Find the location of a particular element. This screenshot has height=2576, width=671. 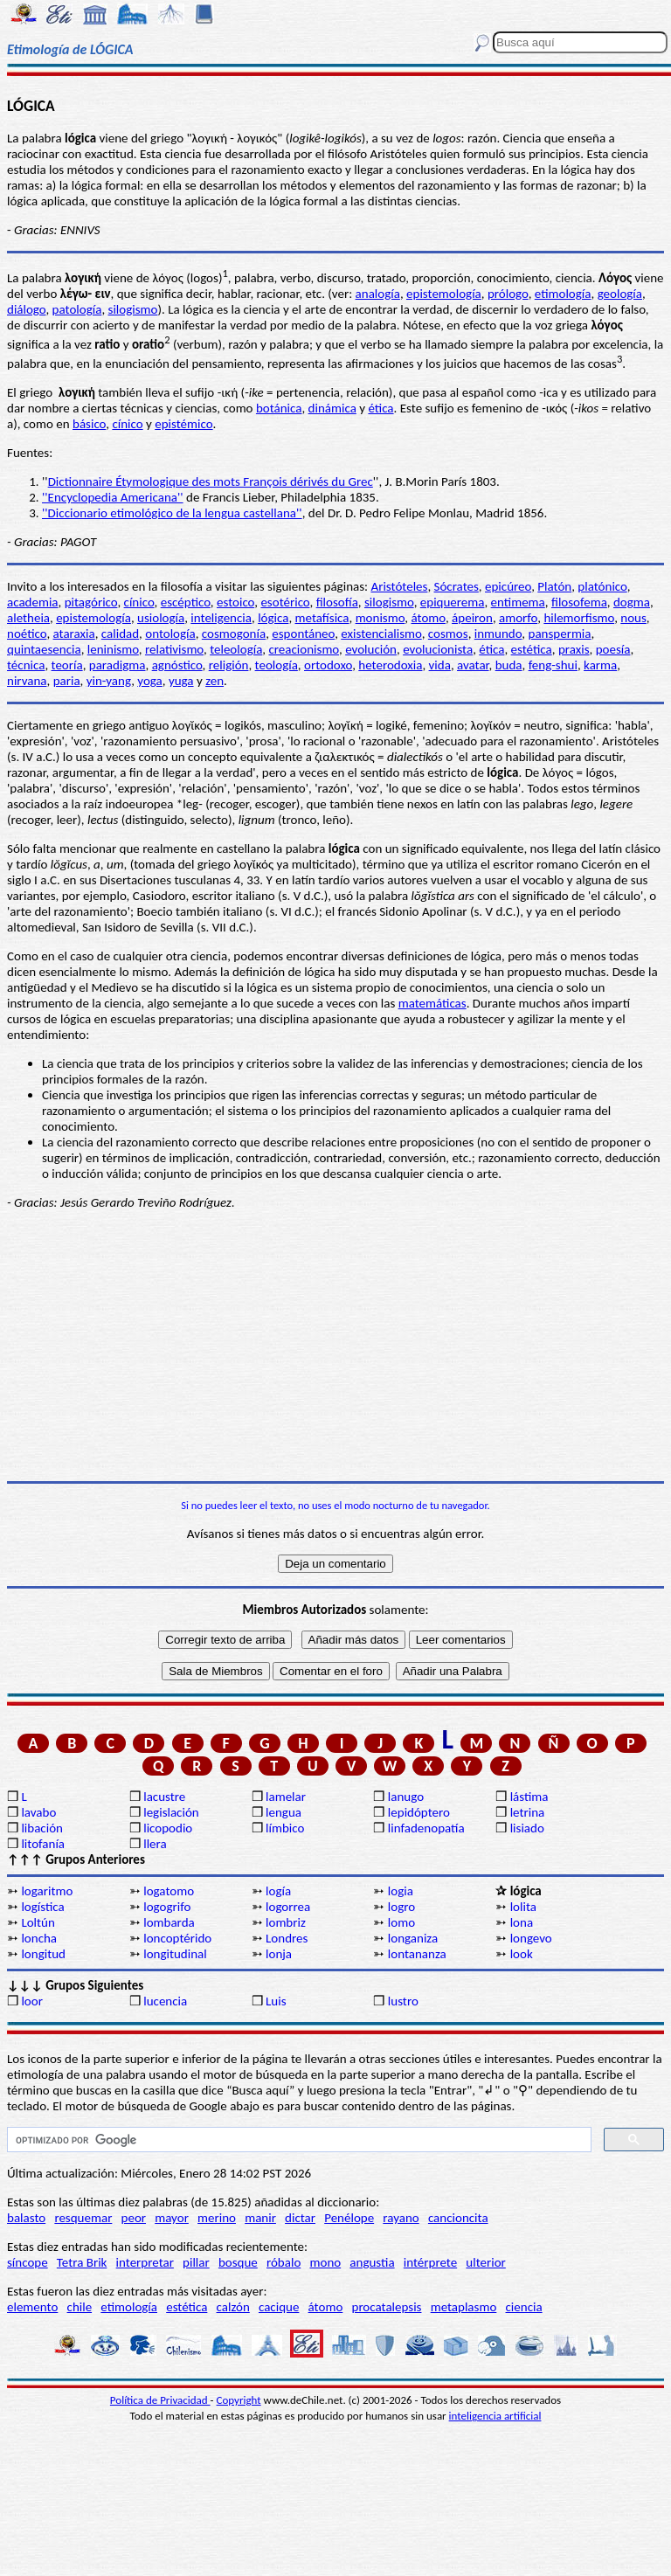

agnóstico is located at coordinates (177, 665).